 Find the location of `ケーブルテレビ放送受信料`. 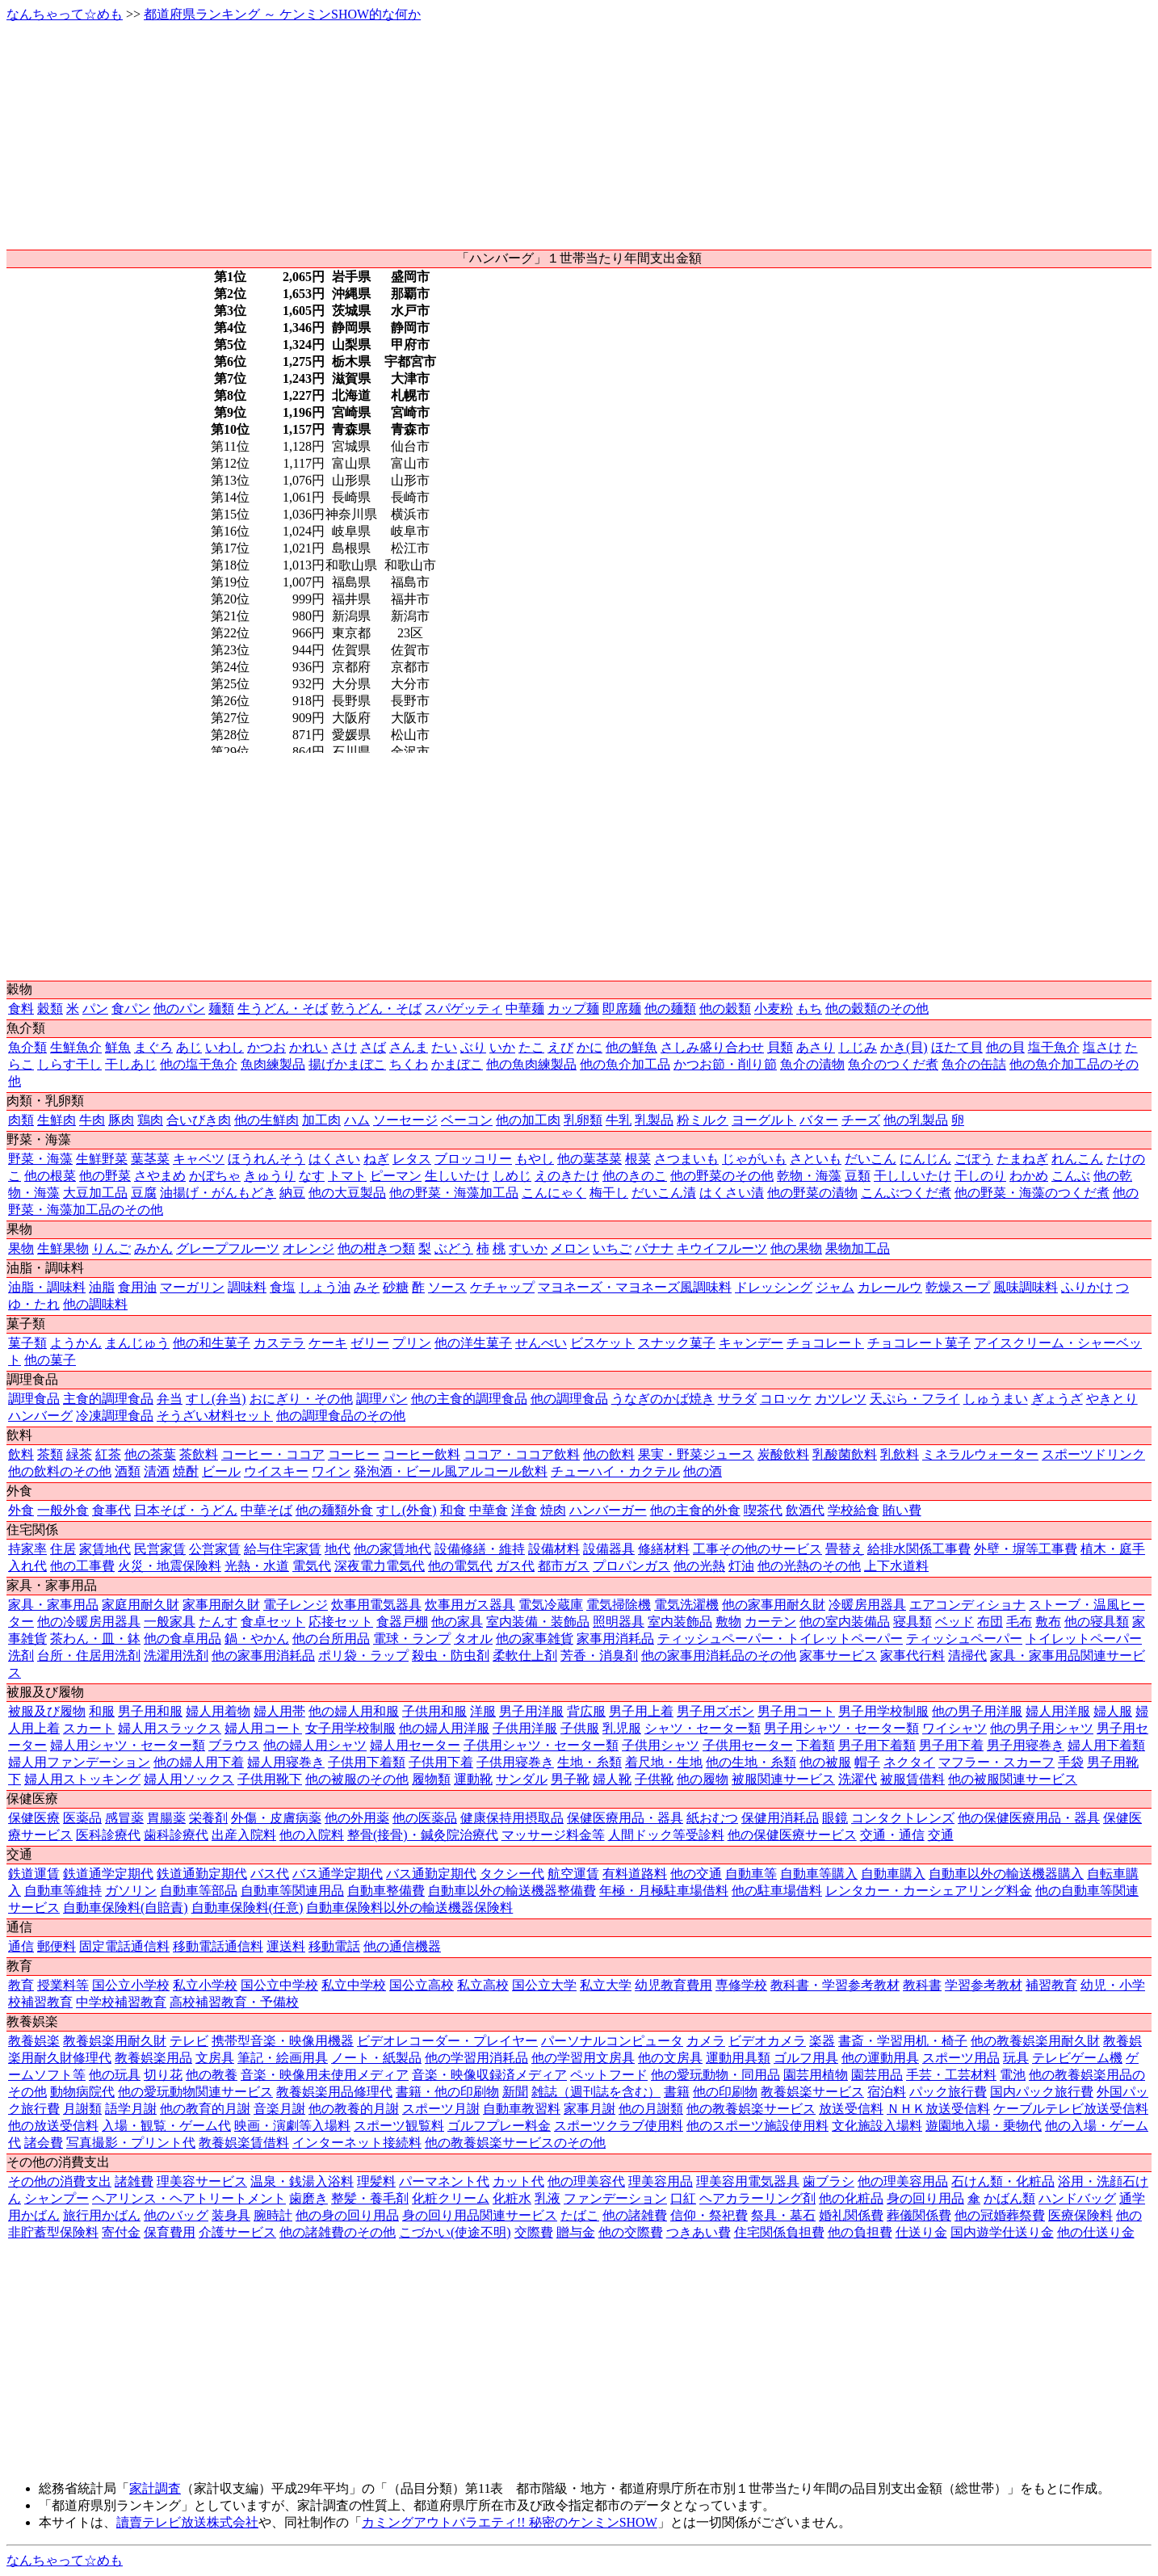

ケーブルテレビ放送受信料 is located at coordinates (1070, 2109).